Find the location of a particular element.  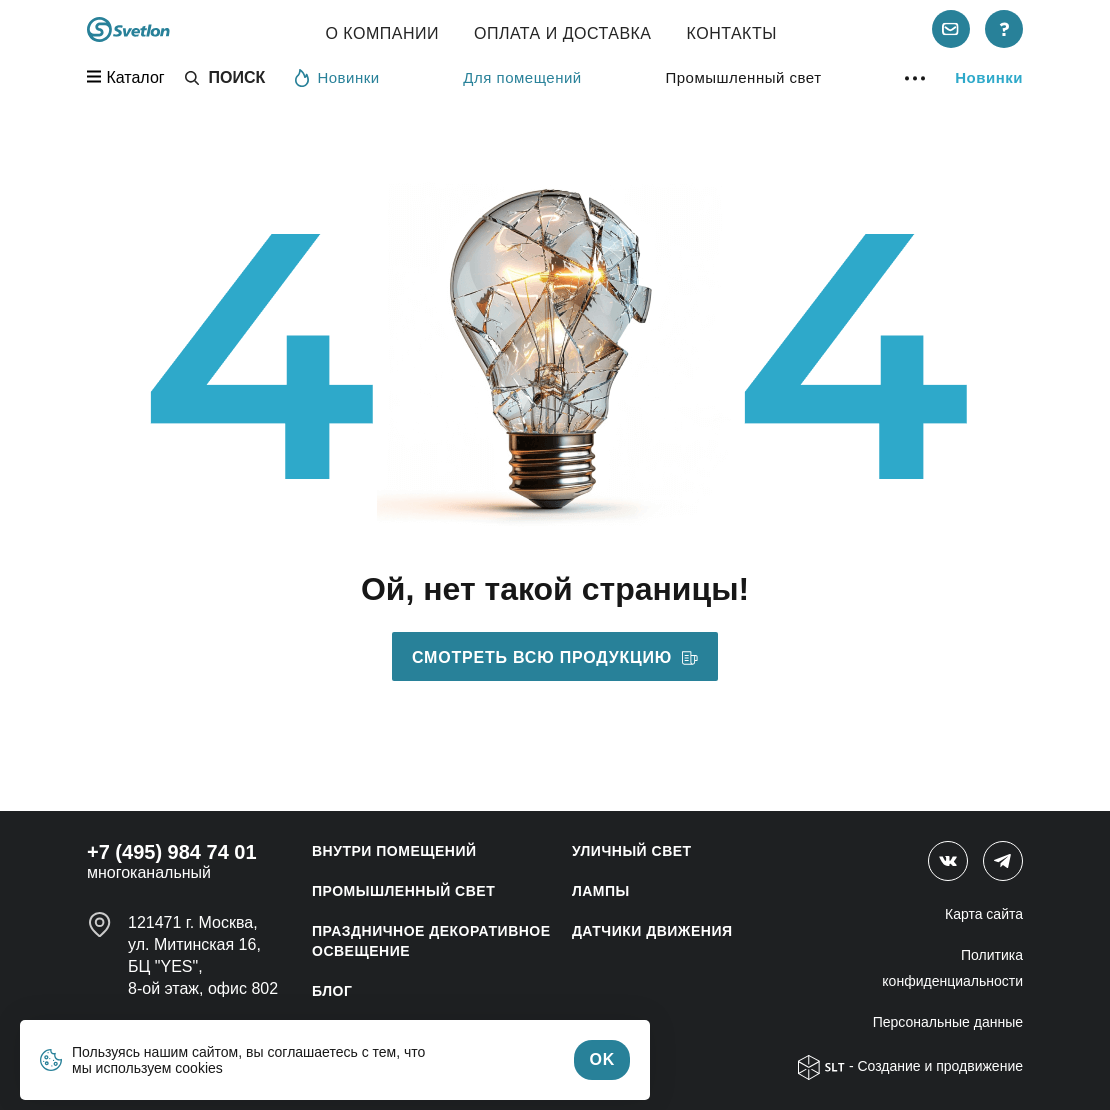

Персональные данные is located at coordinates (948, 1022).